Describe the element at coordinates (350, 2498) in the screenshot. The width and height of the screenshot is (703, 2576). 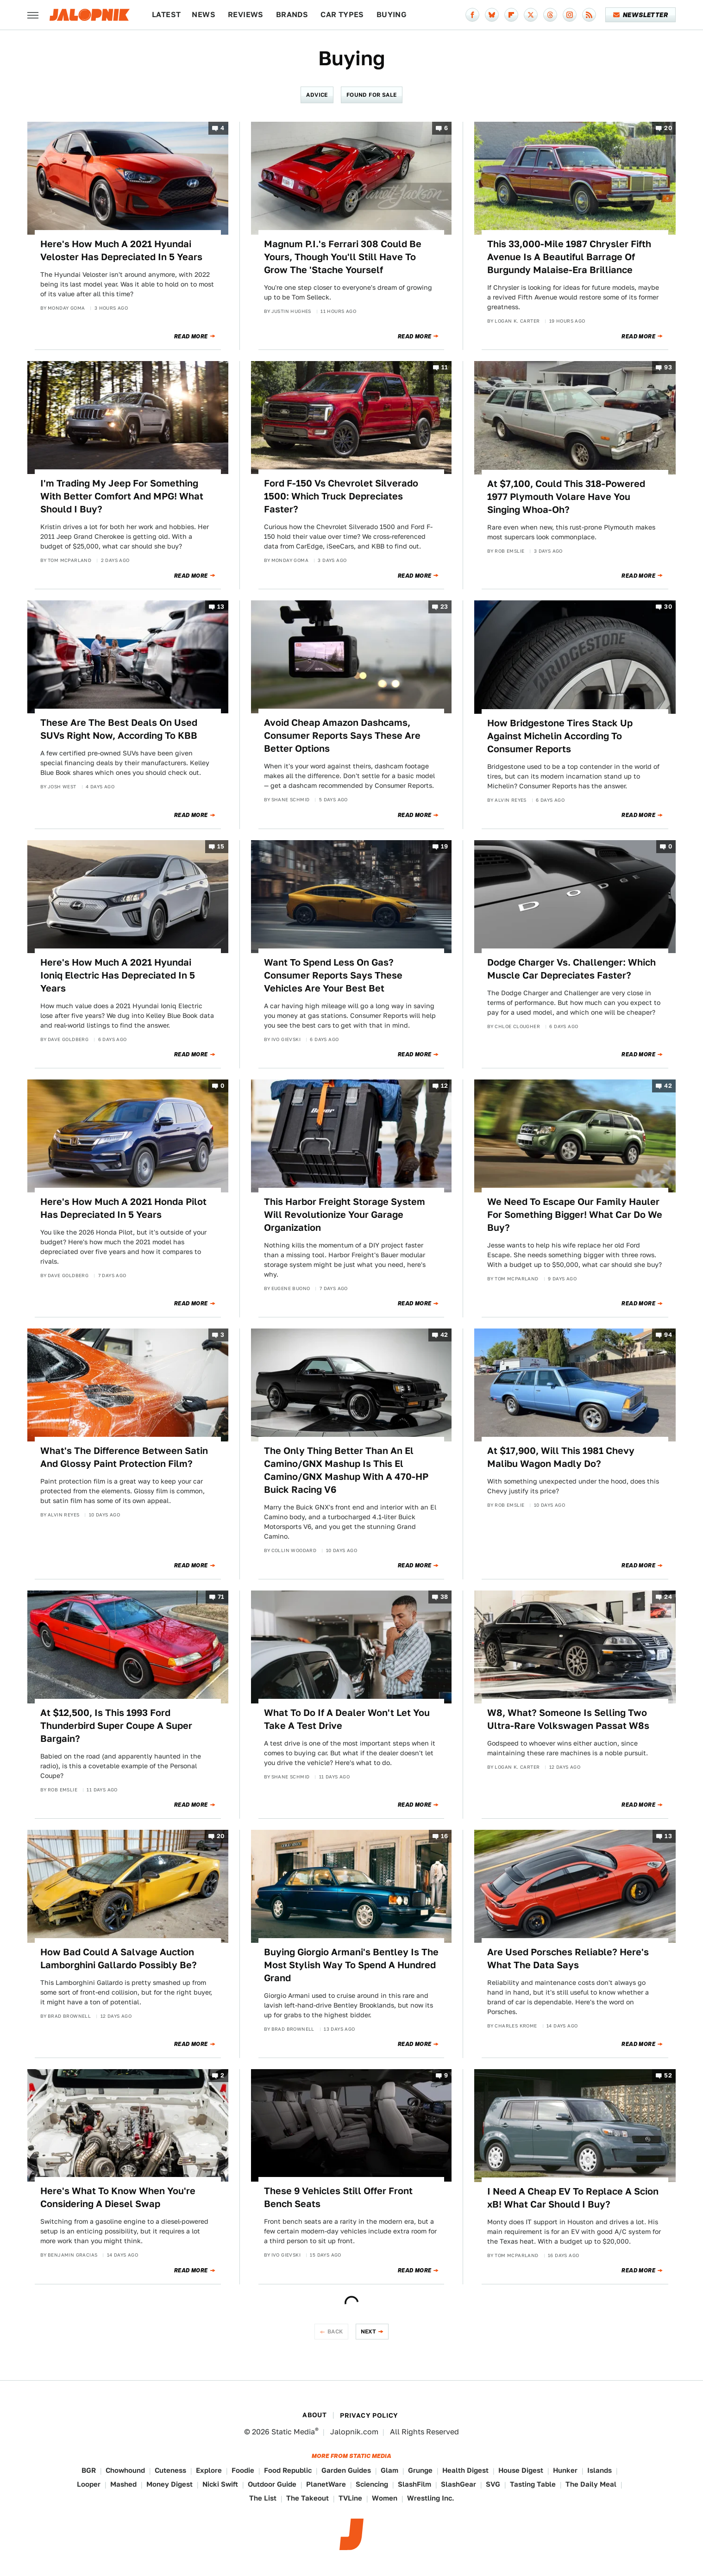
I see `TVLine` at that location.